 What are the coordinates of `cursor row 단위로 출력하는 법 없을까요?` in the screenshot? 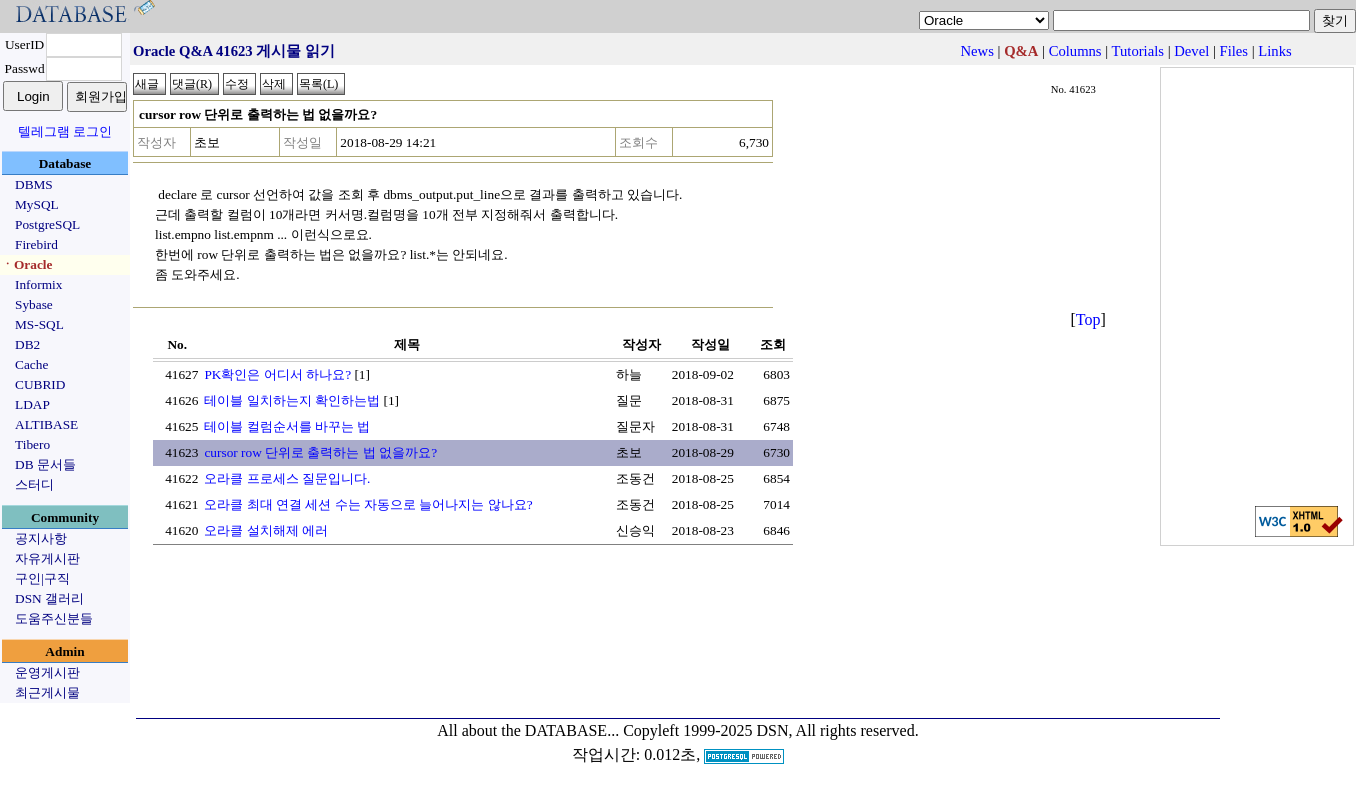 It's located at (320, 452).